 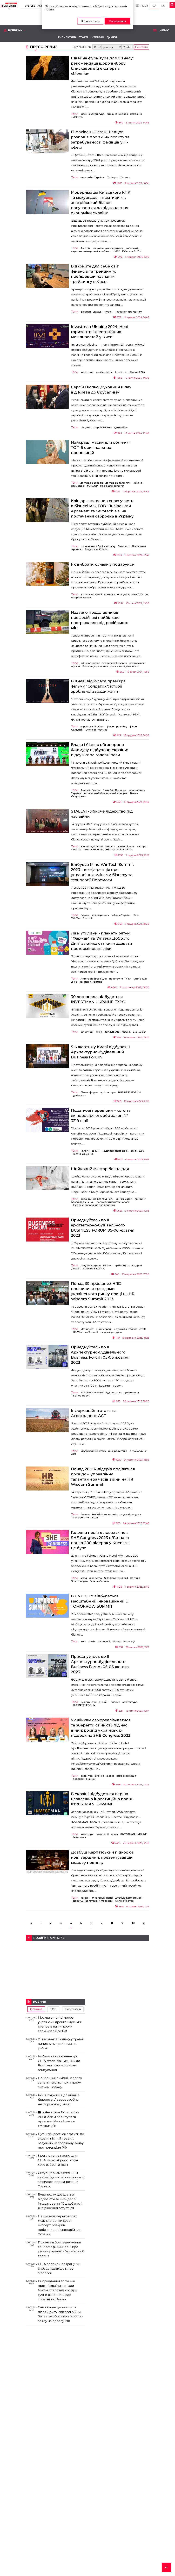 What do you see at coordinates (154, 5) in the screenshot?
I see `UA` at bounding box center [154, 5].